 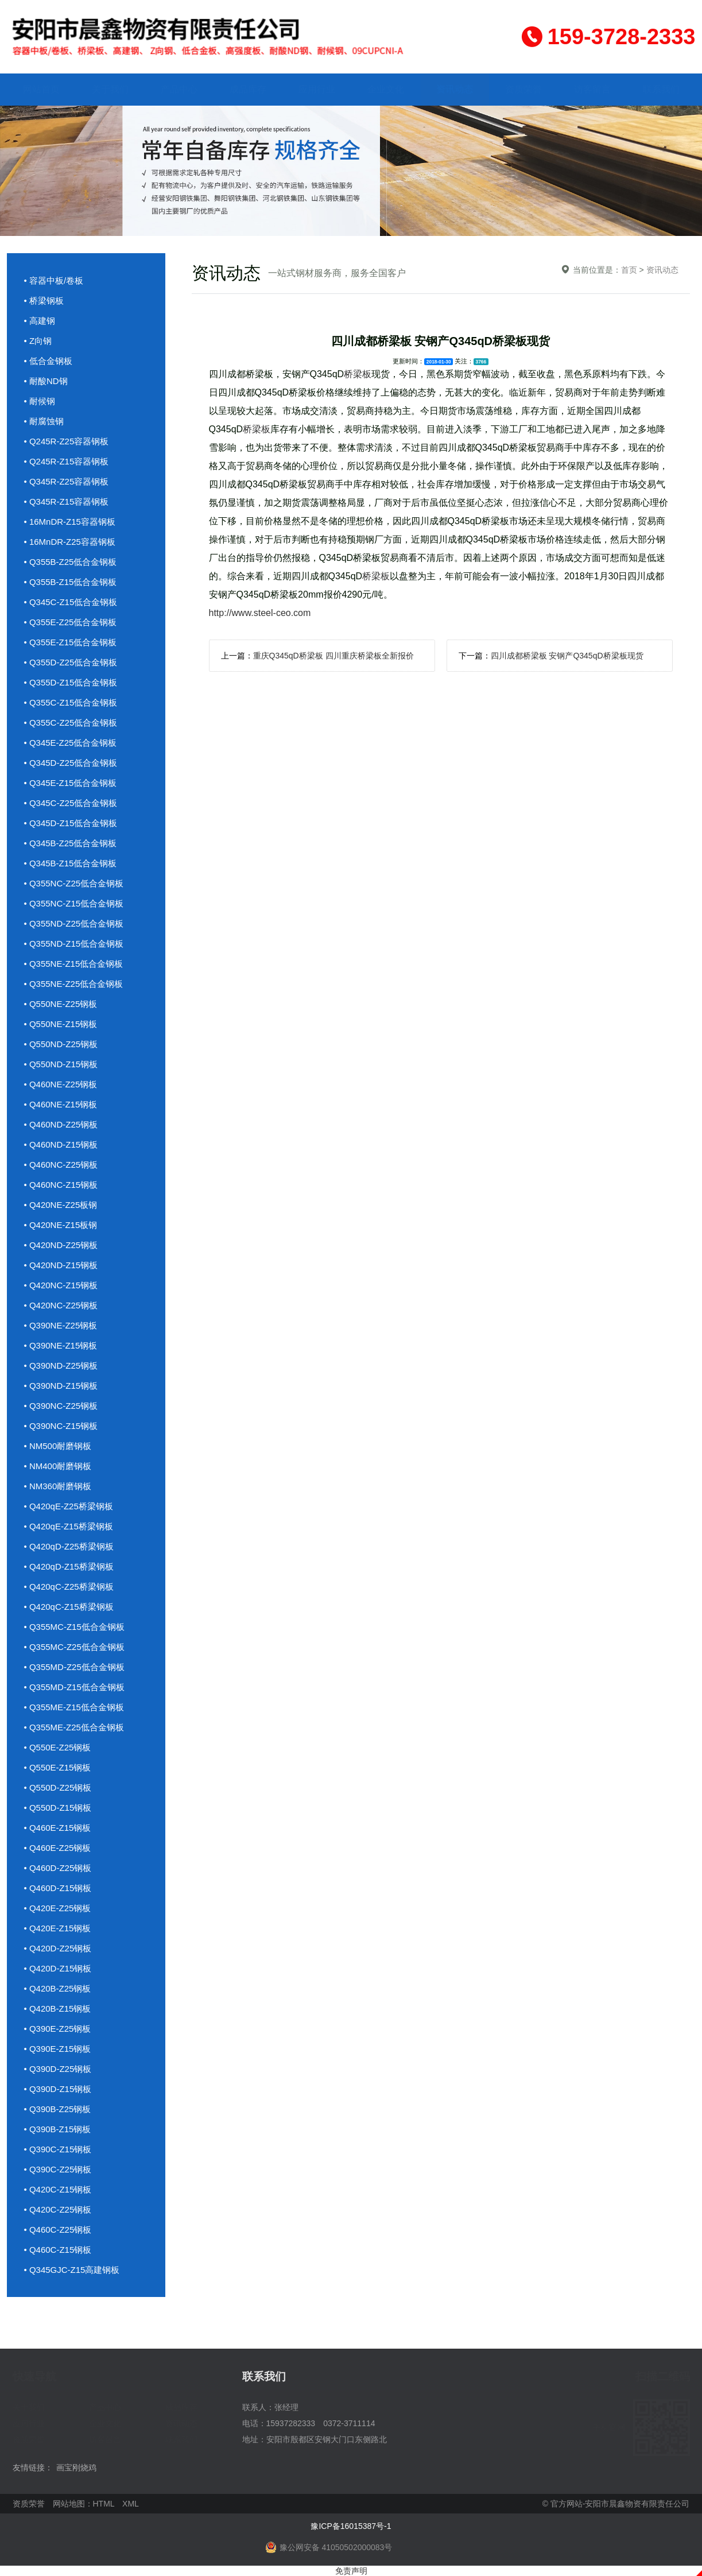 I want to click on 应用行业, so click(x=316, y=89).